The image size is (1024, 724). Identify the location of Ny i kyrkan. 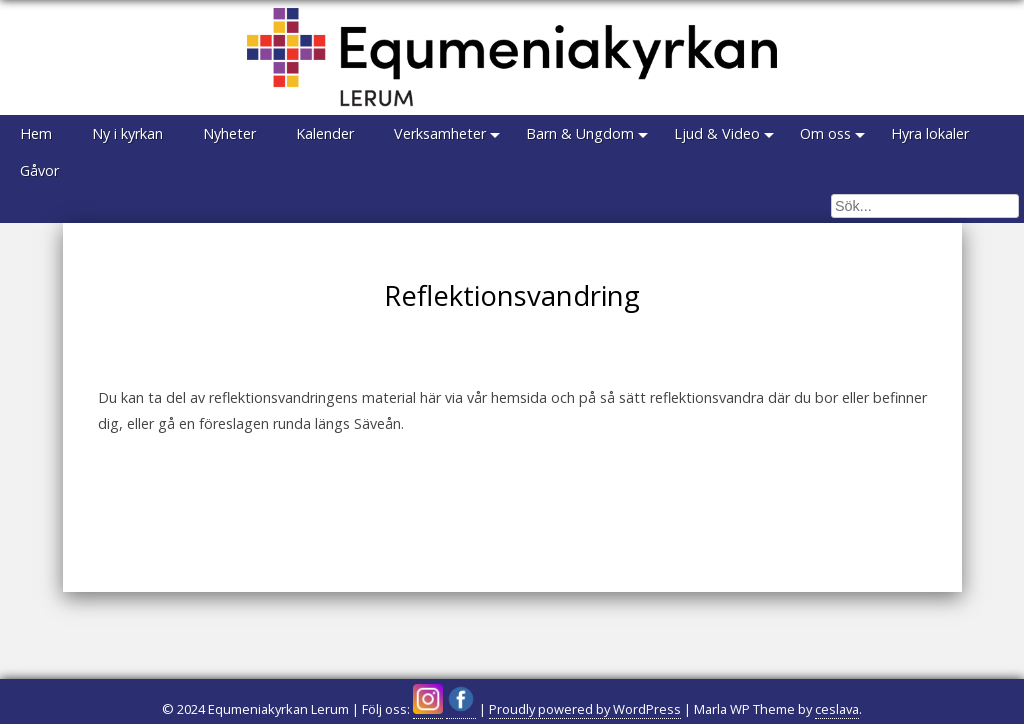
(127, 133).